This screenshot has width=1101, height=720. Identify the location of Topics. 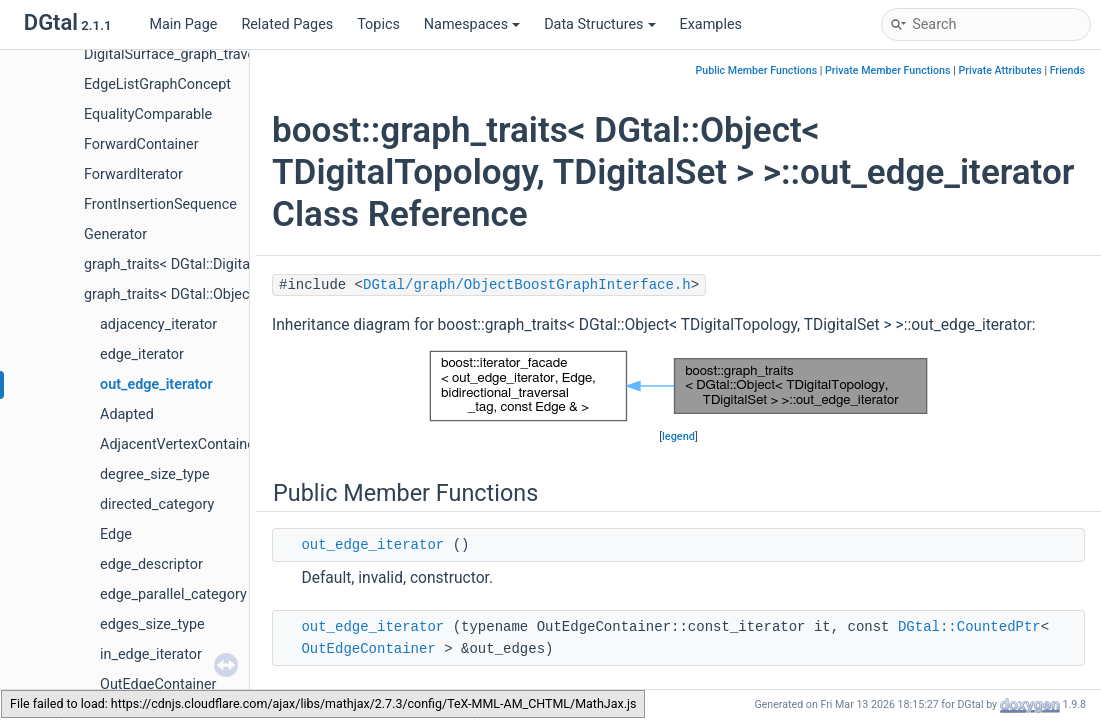
(378, 24).